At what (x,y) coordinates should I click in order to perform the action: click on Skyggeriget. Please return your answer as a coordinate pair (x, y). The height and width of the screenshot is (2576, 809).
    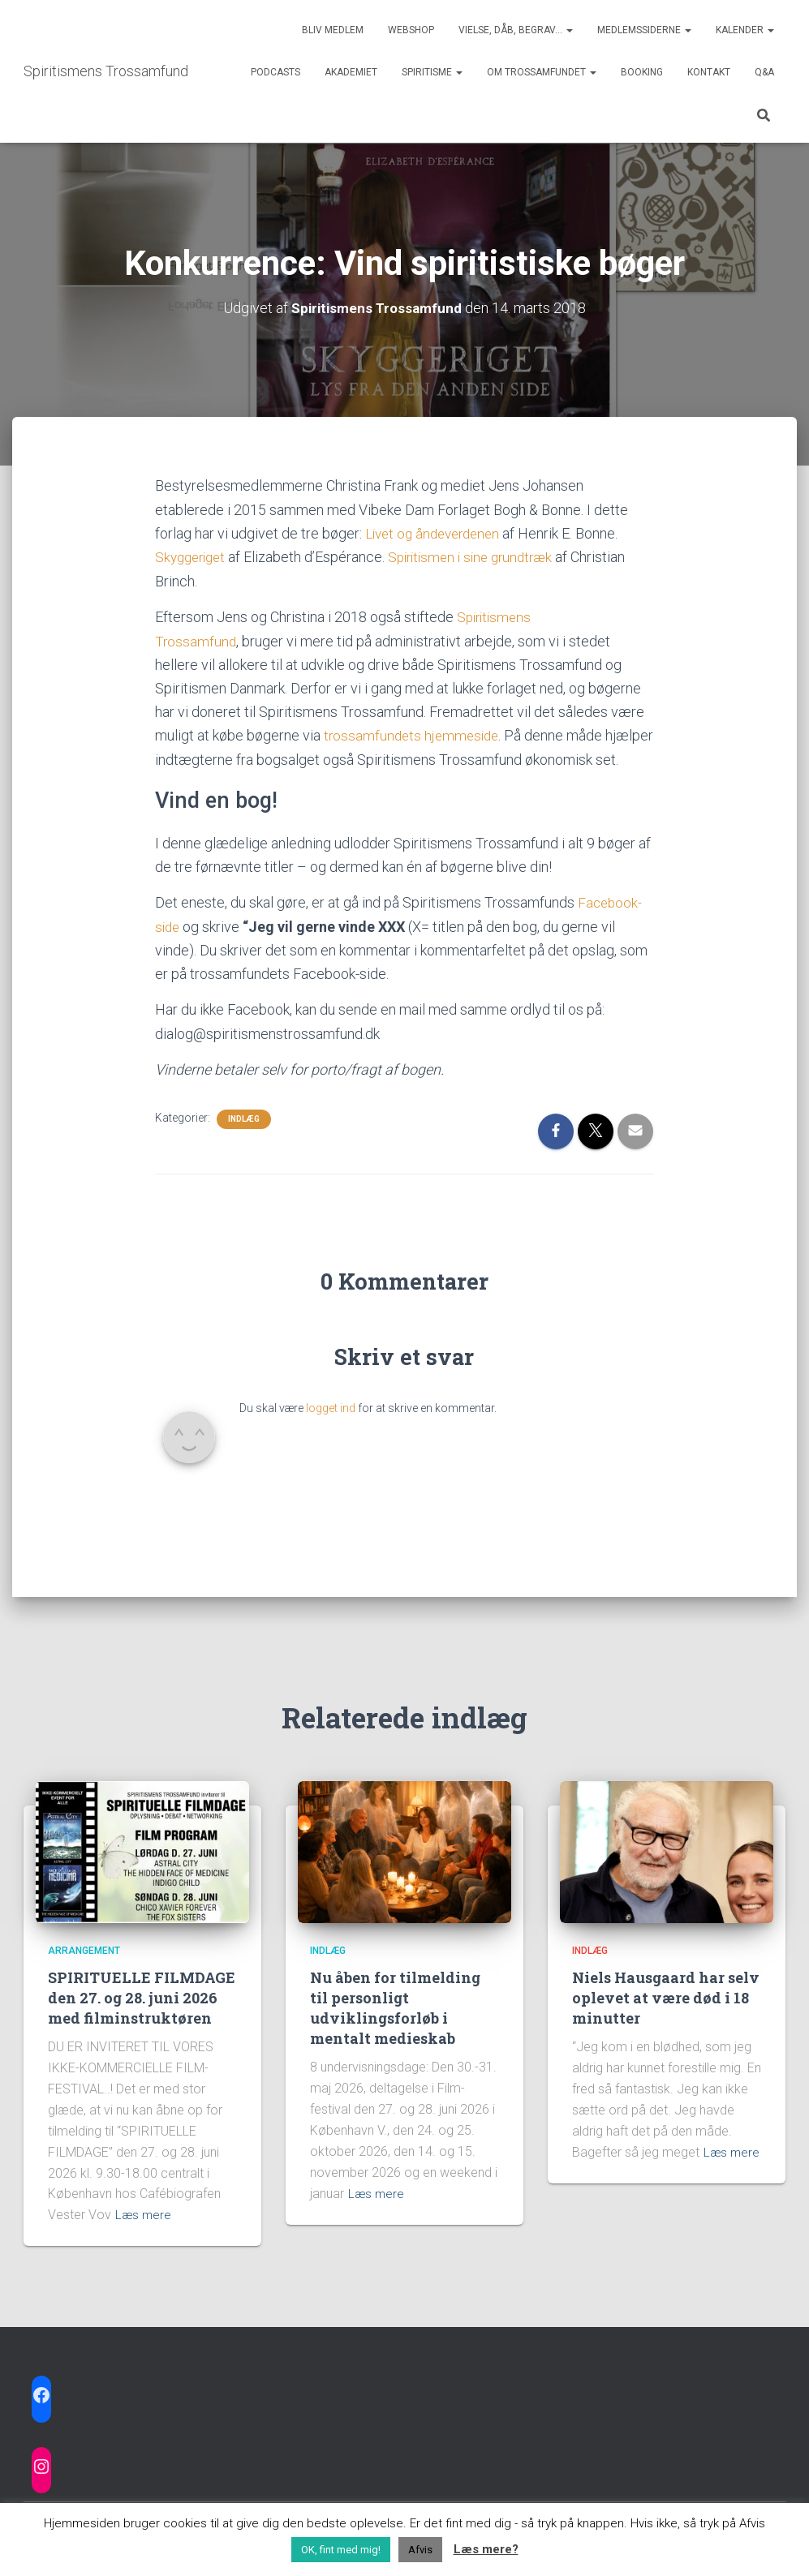
    Looking at the image, I should click on (195, 556).